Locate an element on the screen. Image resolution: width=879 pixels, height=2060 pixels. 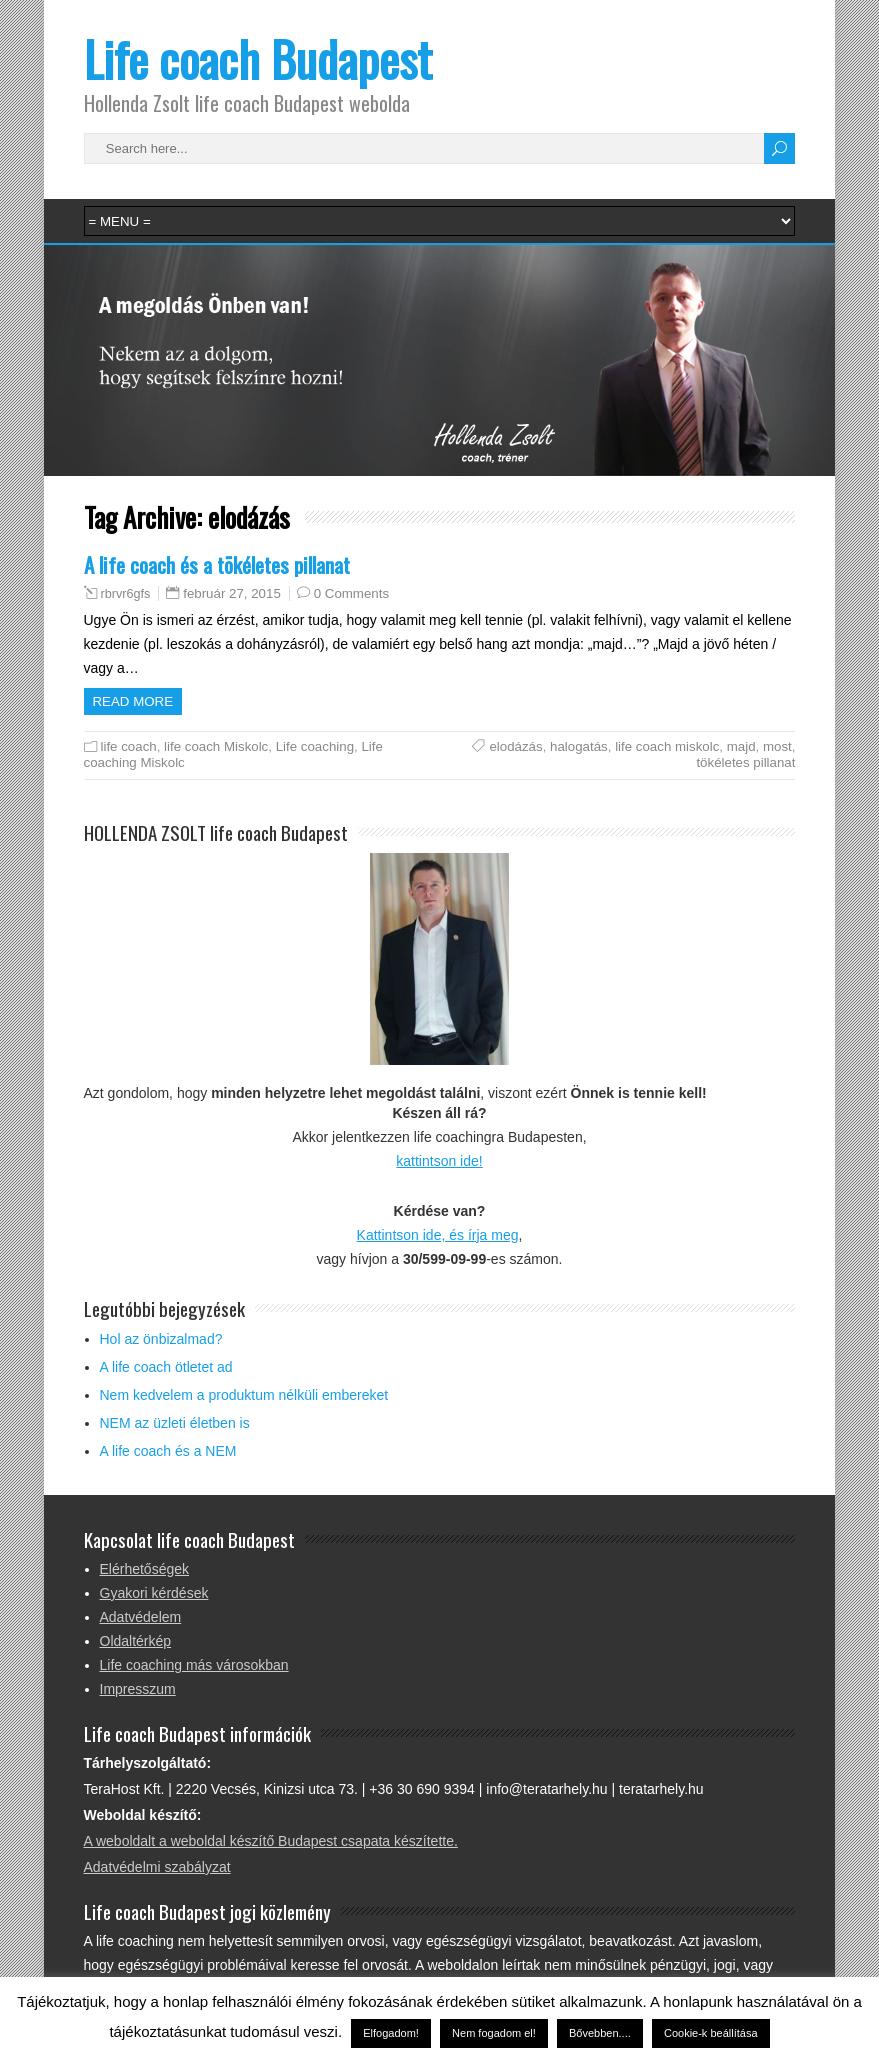
Gyakori kérdések is located at coordinates (154, 1593).